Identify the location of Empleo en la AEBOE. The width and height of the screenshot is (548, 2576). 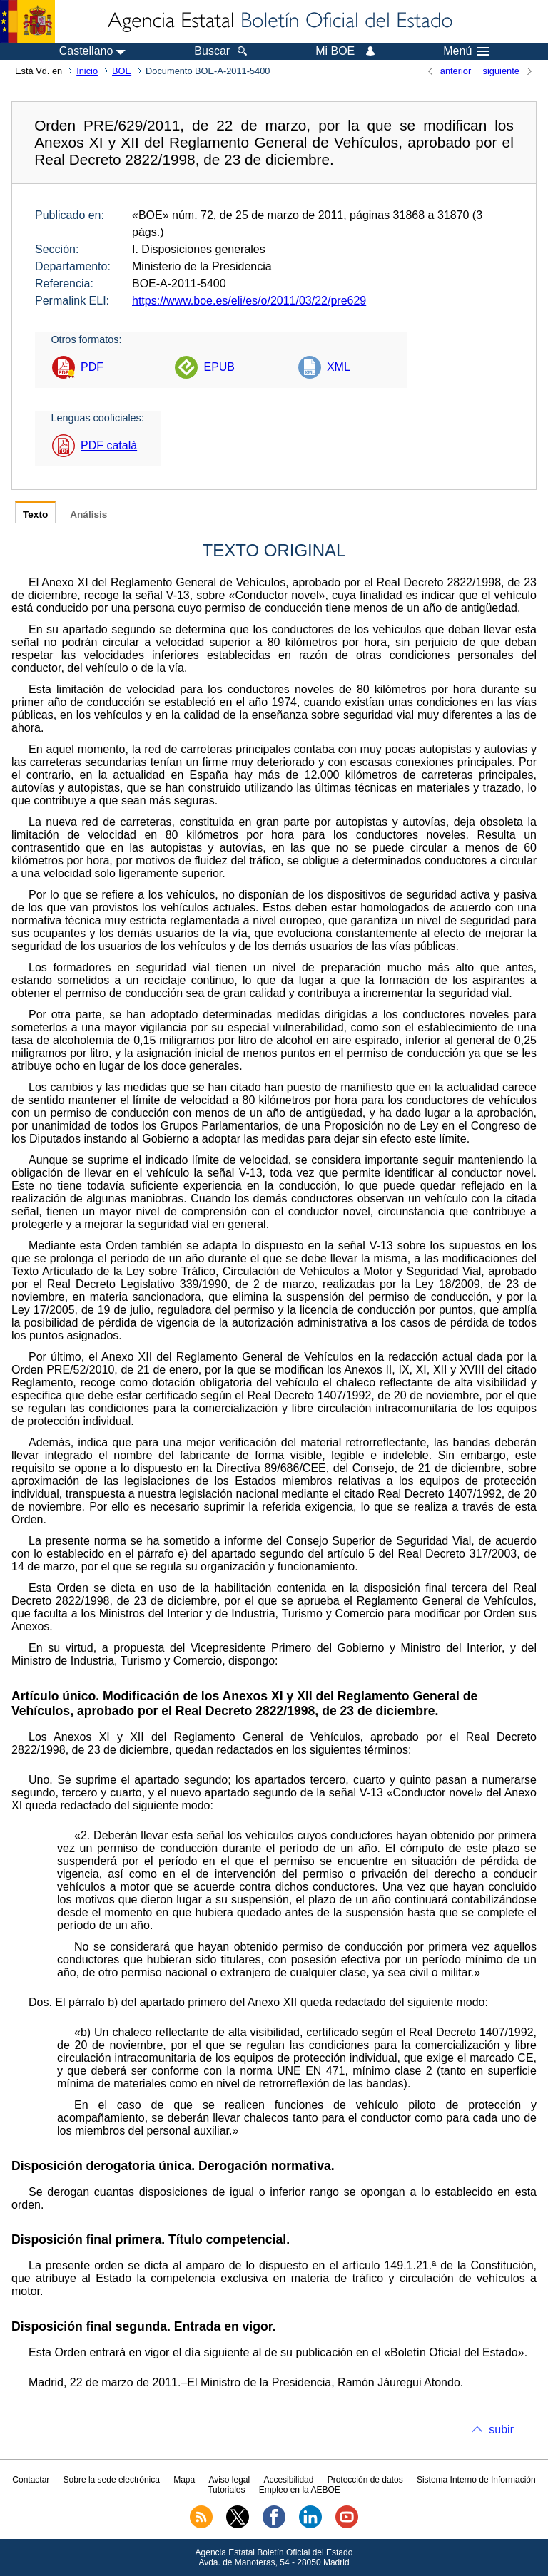
(299, 2490).